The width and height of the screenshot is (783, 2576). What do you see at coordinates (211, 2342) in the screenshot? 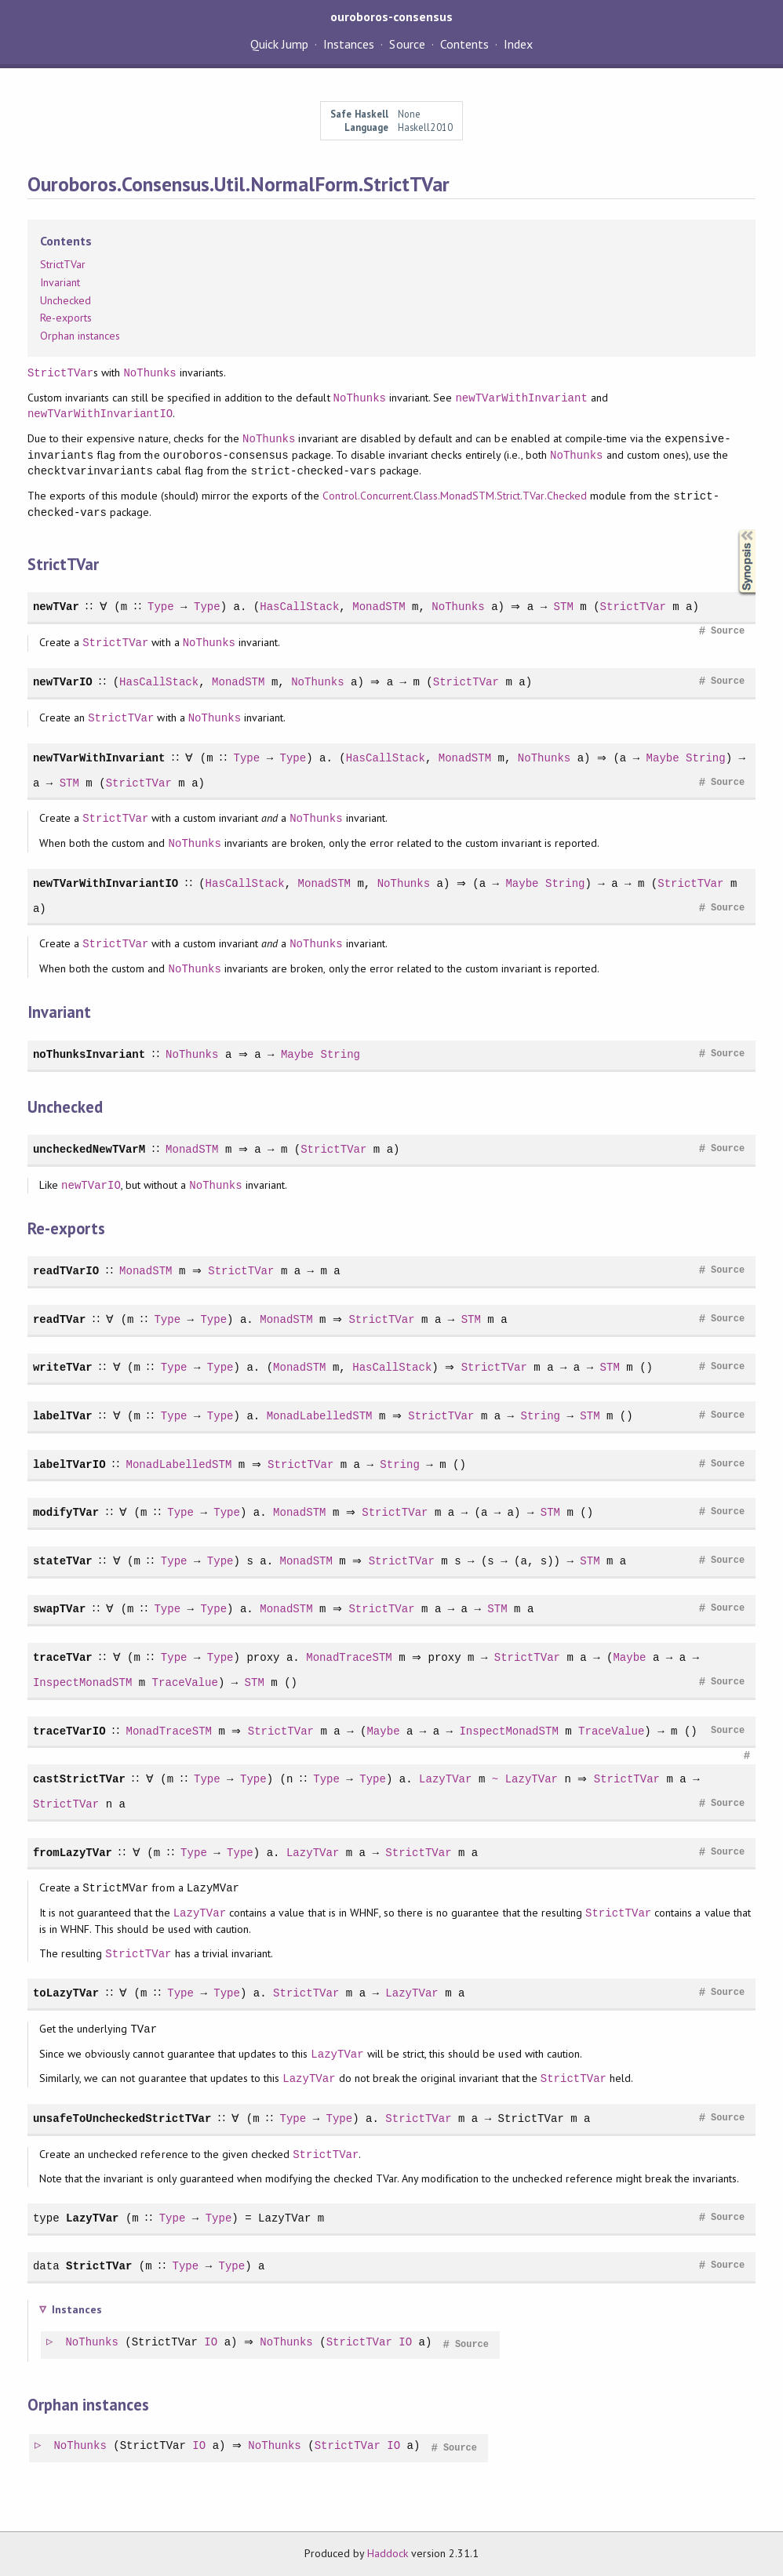
I see `IO` at bounding box center [211, 2342].